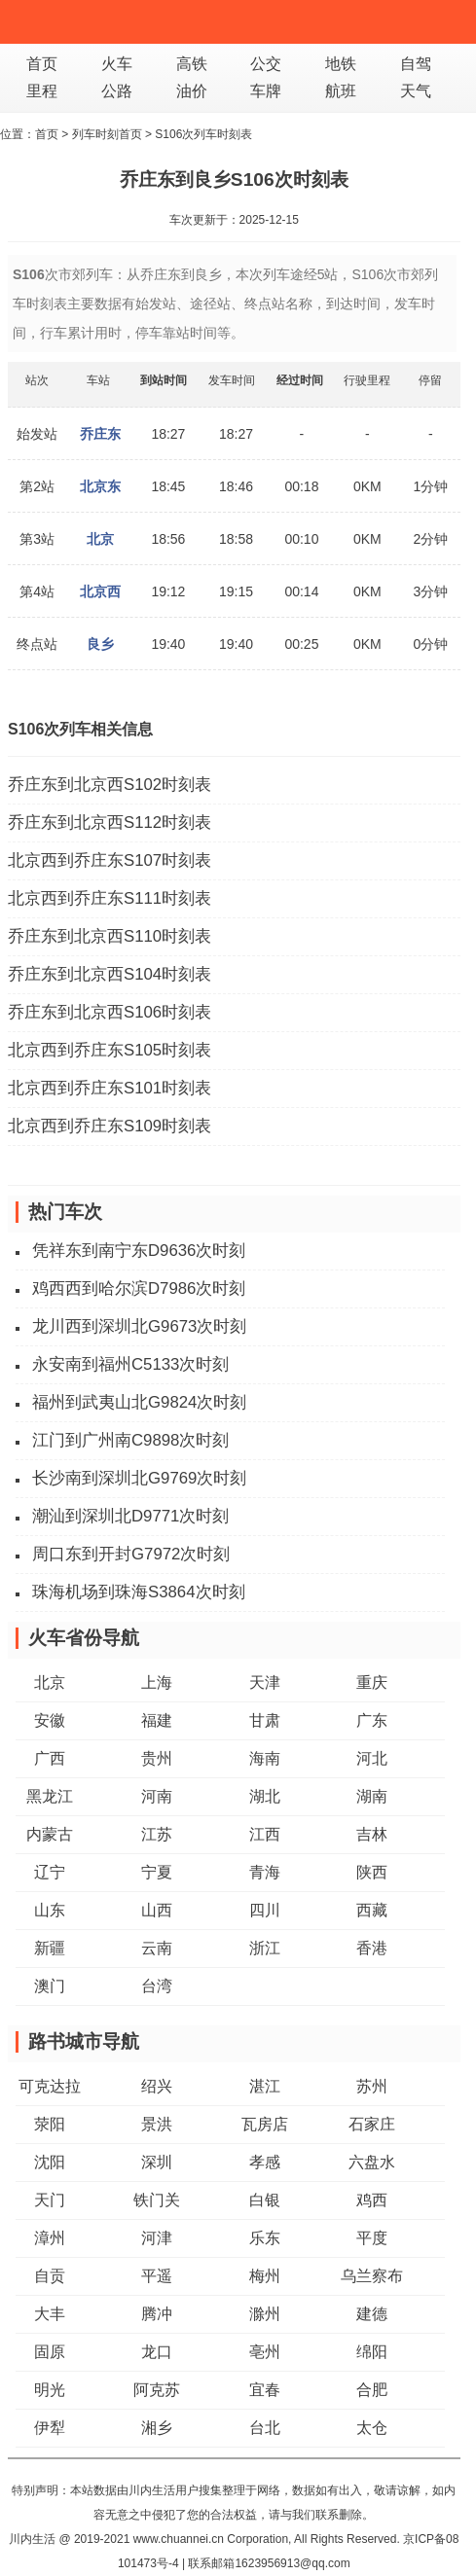 The image size is (476, 2576). What do you see at coordinates (264, 2314) in the screenshot?
I see `滁州` at bounding box center [264, 2314].